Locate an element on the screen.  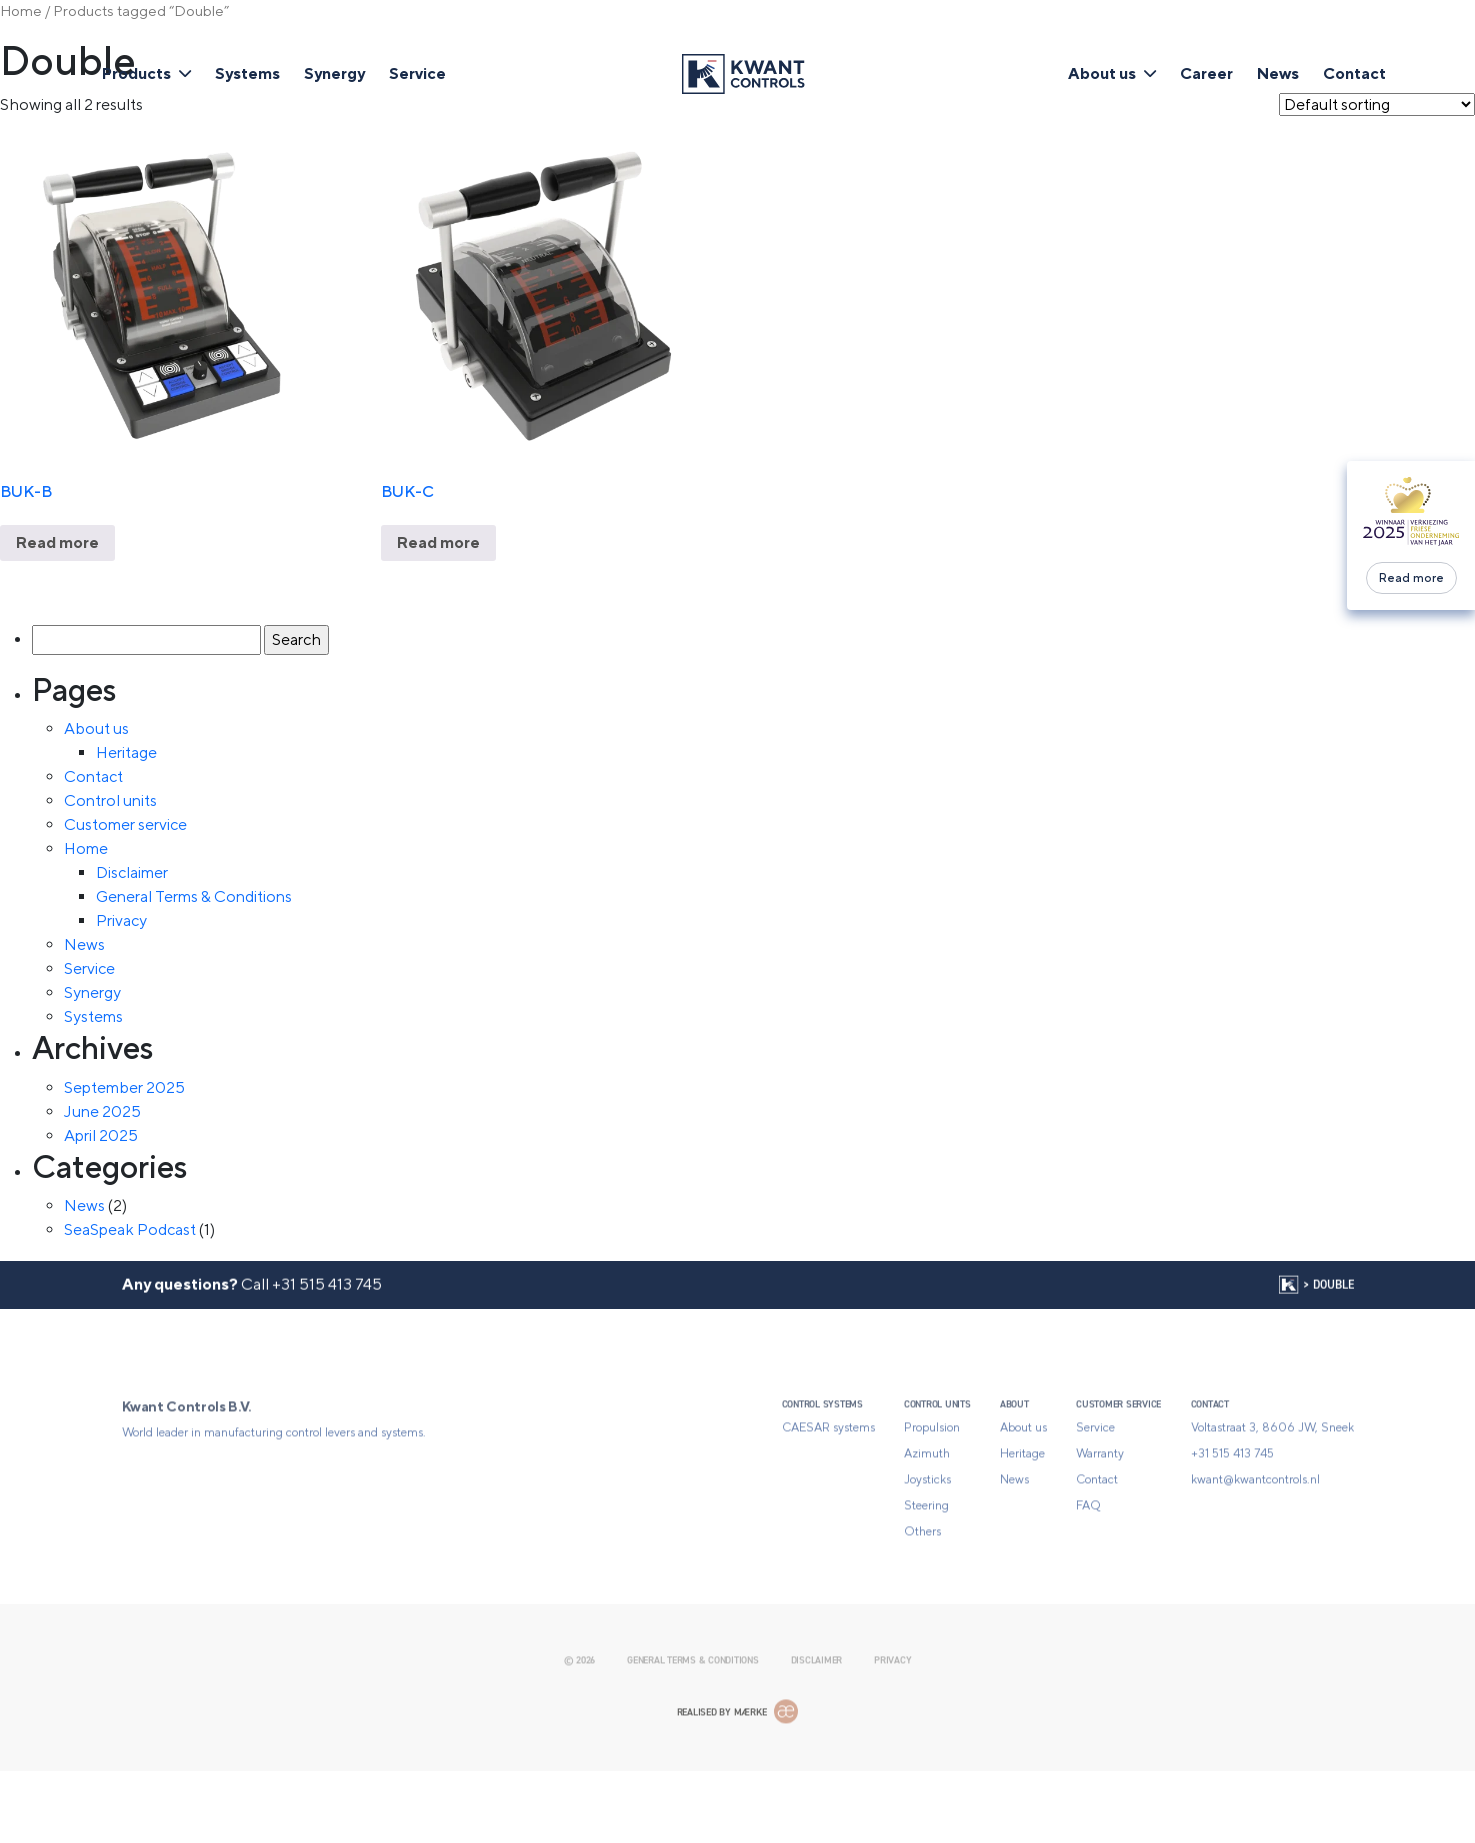
SeaSpeak Podcast is located at coordinates (130, 1229).